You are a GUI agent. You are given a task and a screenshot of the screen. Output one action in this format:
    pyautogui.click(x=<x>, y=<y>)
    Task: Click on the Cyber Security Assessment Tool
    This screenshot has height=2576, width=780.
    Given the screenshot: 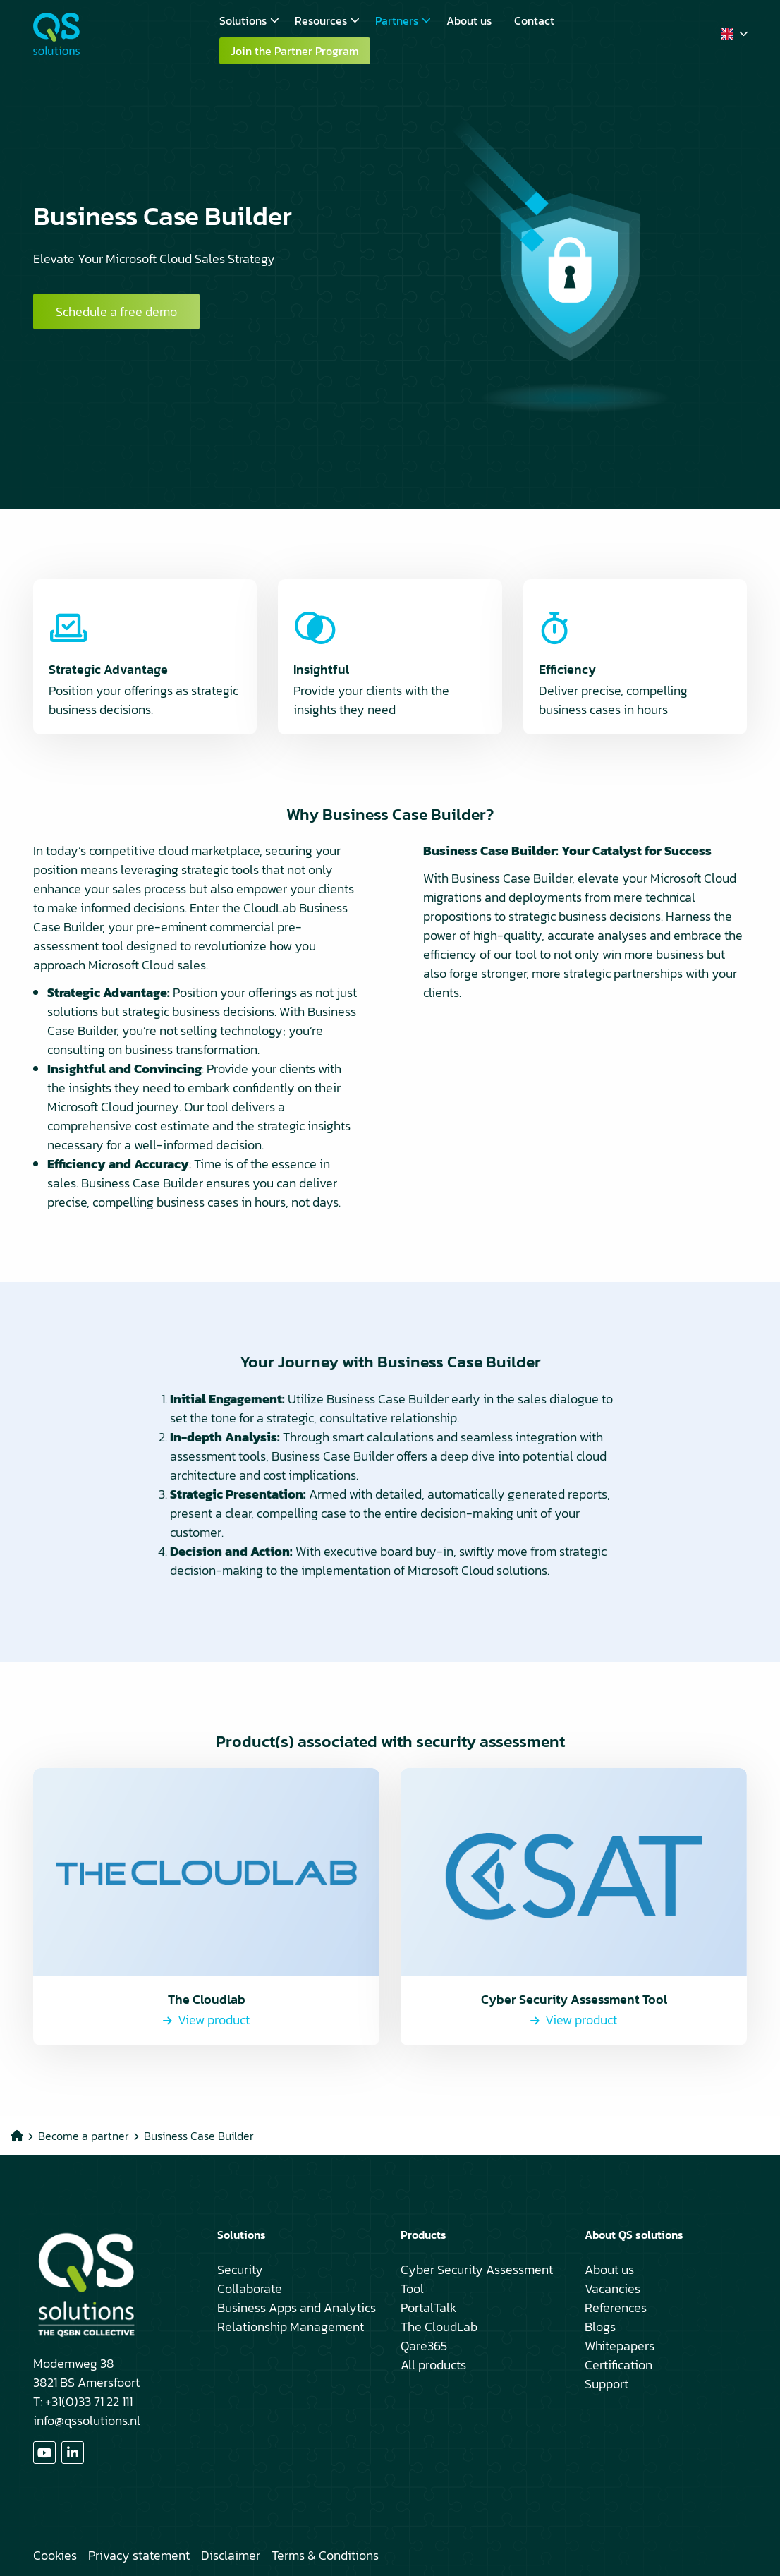 What is the action you would take?
    pyautogui.click(x=477, y=2279)
    